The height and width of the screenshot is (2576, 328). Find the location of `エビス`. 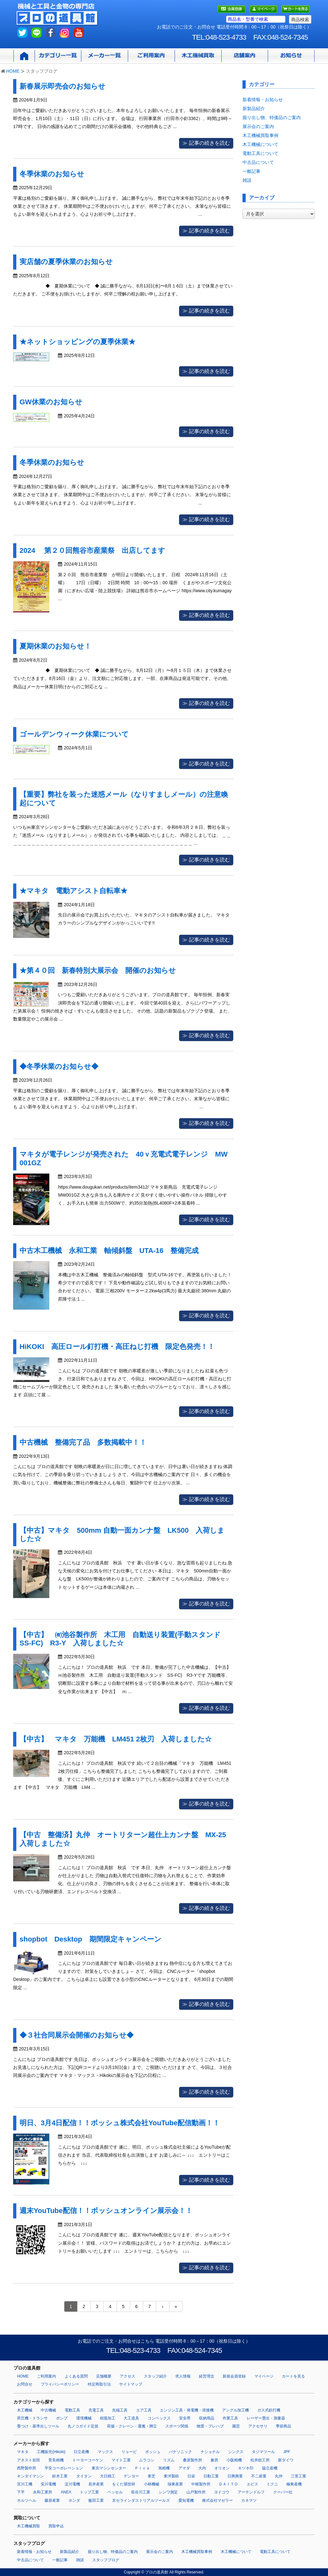

エビス is located at coordinates (252, 2484).